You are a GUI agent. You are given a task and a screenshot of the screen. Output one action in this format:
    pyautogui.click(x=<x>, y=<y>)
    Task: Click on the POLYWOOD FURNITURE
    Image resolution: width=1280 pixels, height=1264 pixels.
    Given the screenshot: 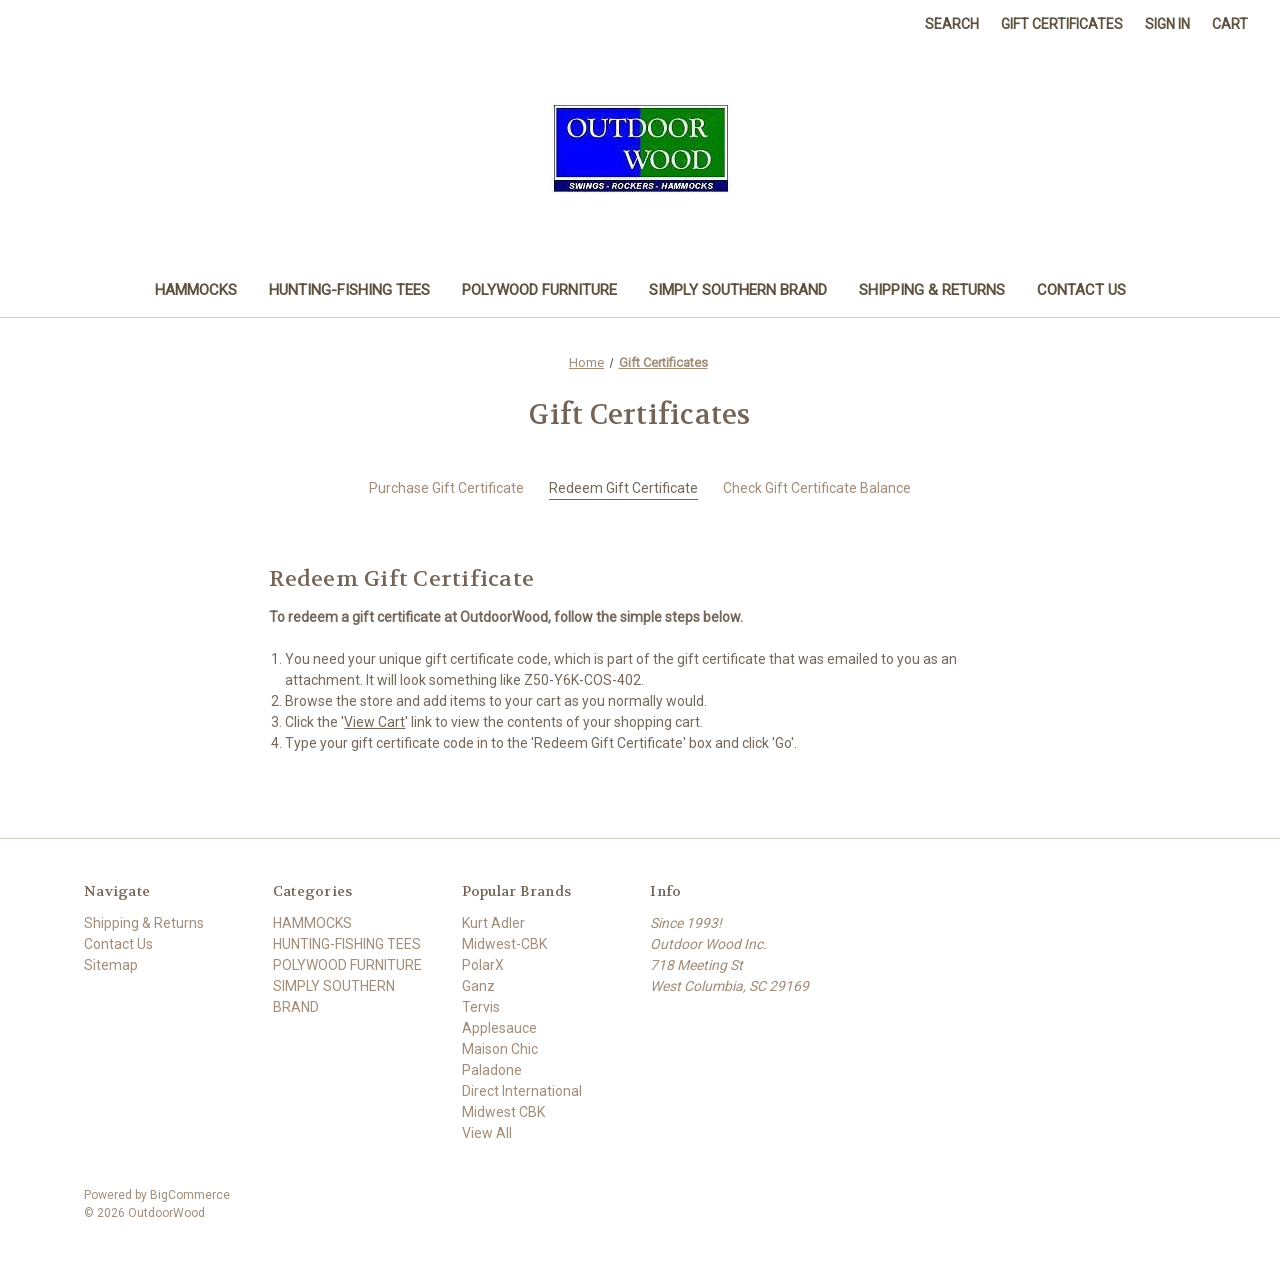 What is the action you would take?
    pyautogui.click(x=539, y=290)
    